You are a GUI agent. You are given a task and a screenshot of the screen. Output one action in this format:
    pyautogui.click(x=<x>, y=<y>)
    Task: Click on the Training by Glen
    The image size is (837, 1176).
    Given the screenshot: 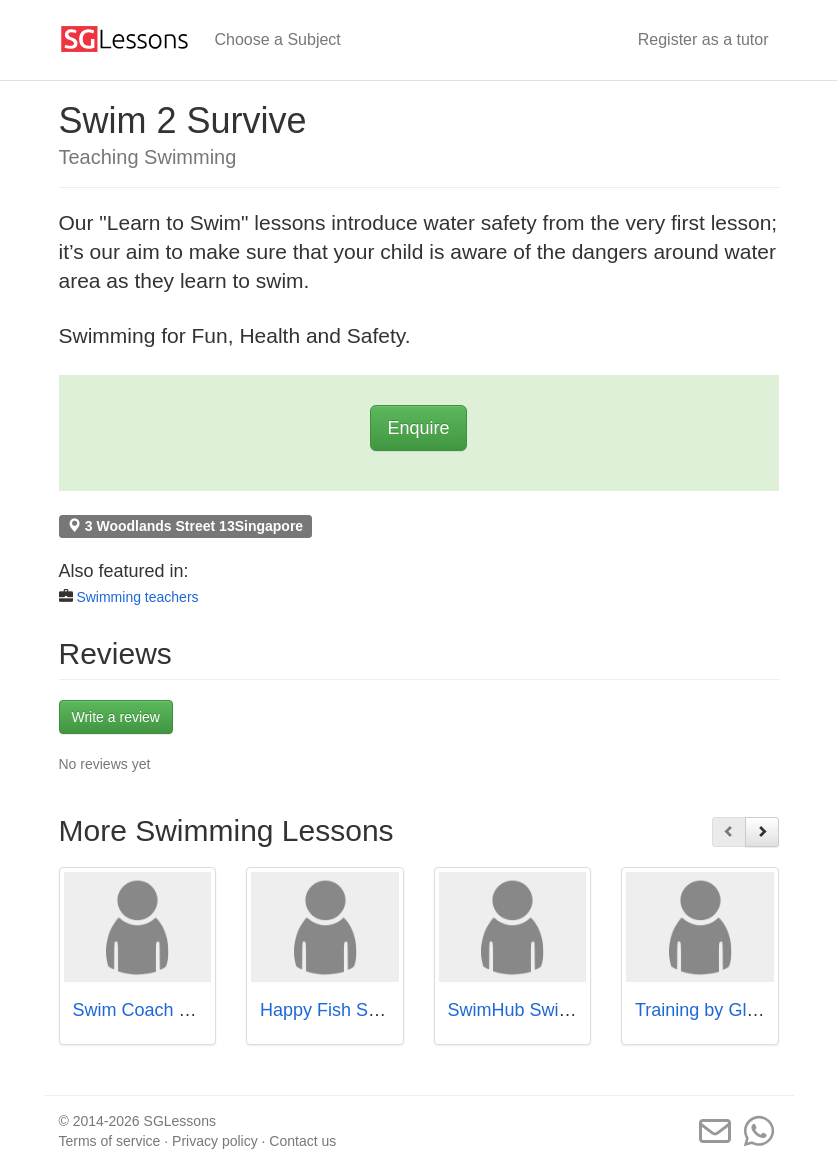 What is the action you would take?
    pyautogui.click(x=700, y=1010)
    